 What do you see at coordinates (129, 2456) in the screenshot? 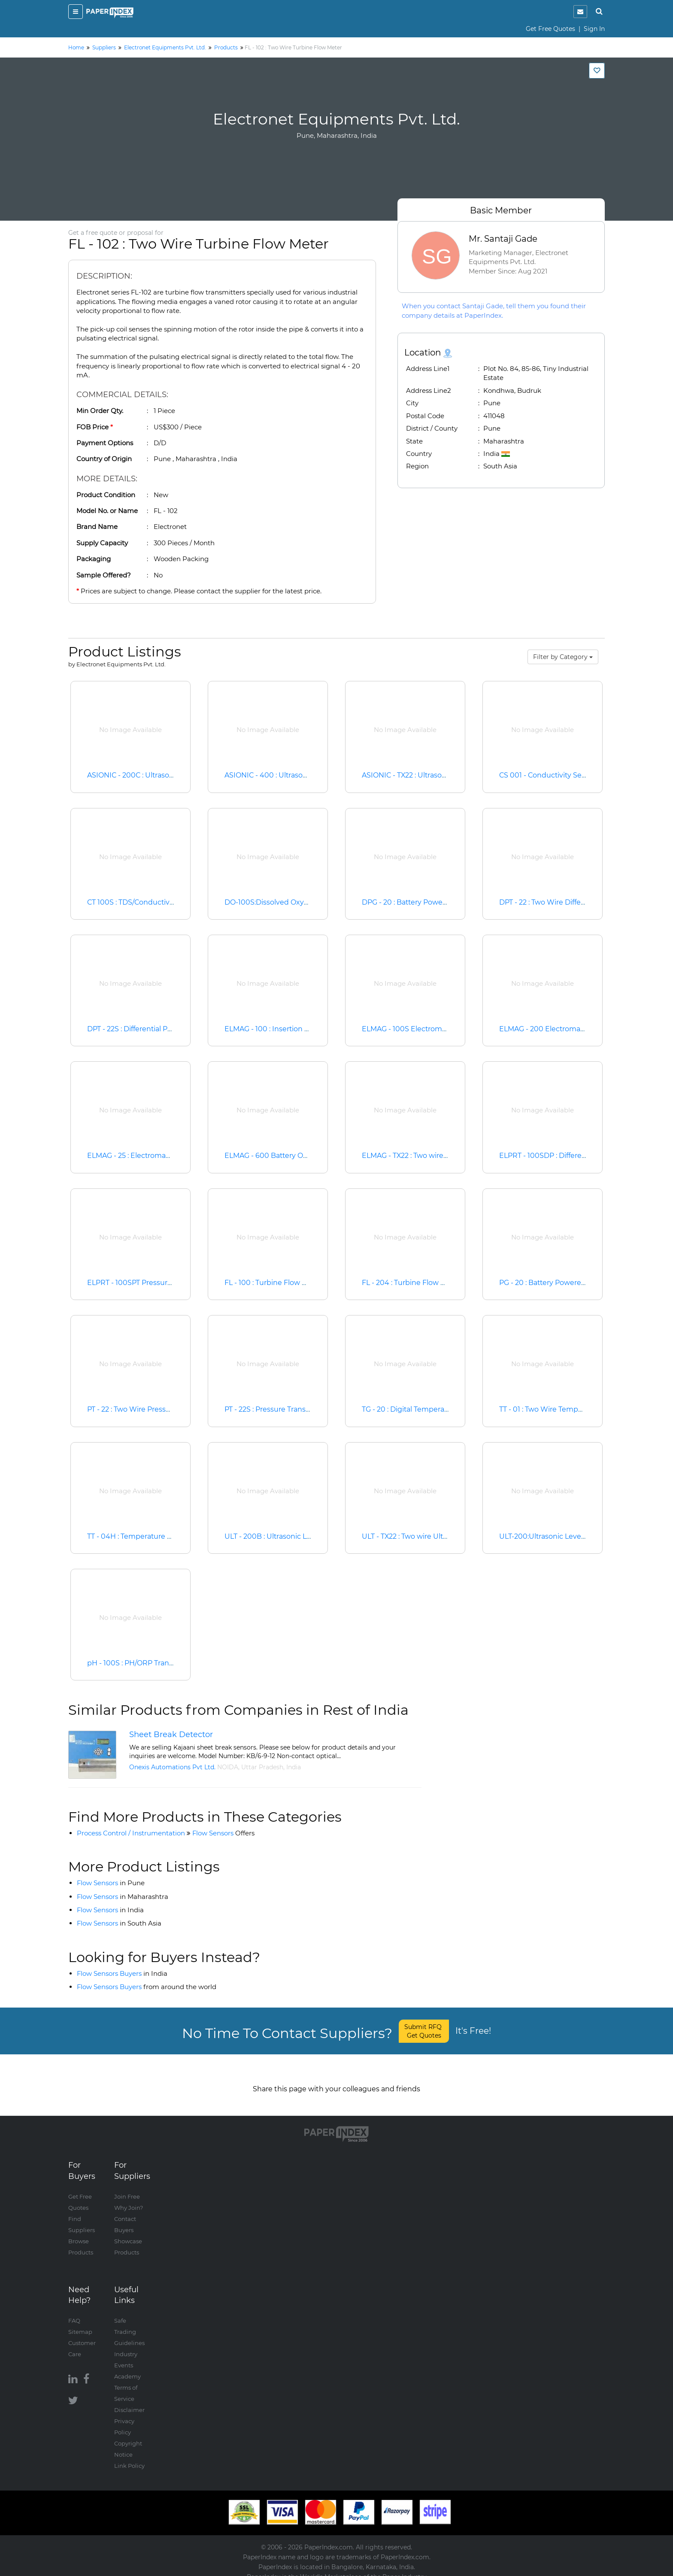
I see `Link Policy` at bounding box center [129, 2456].